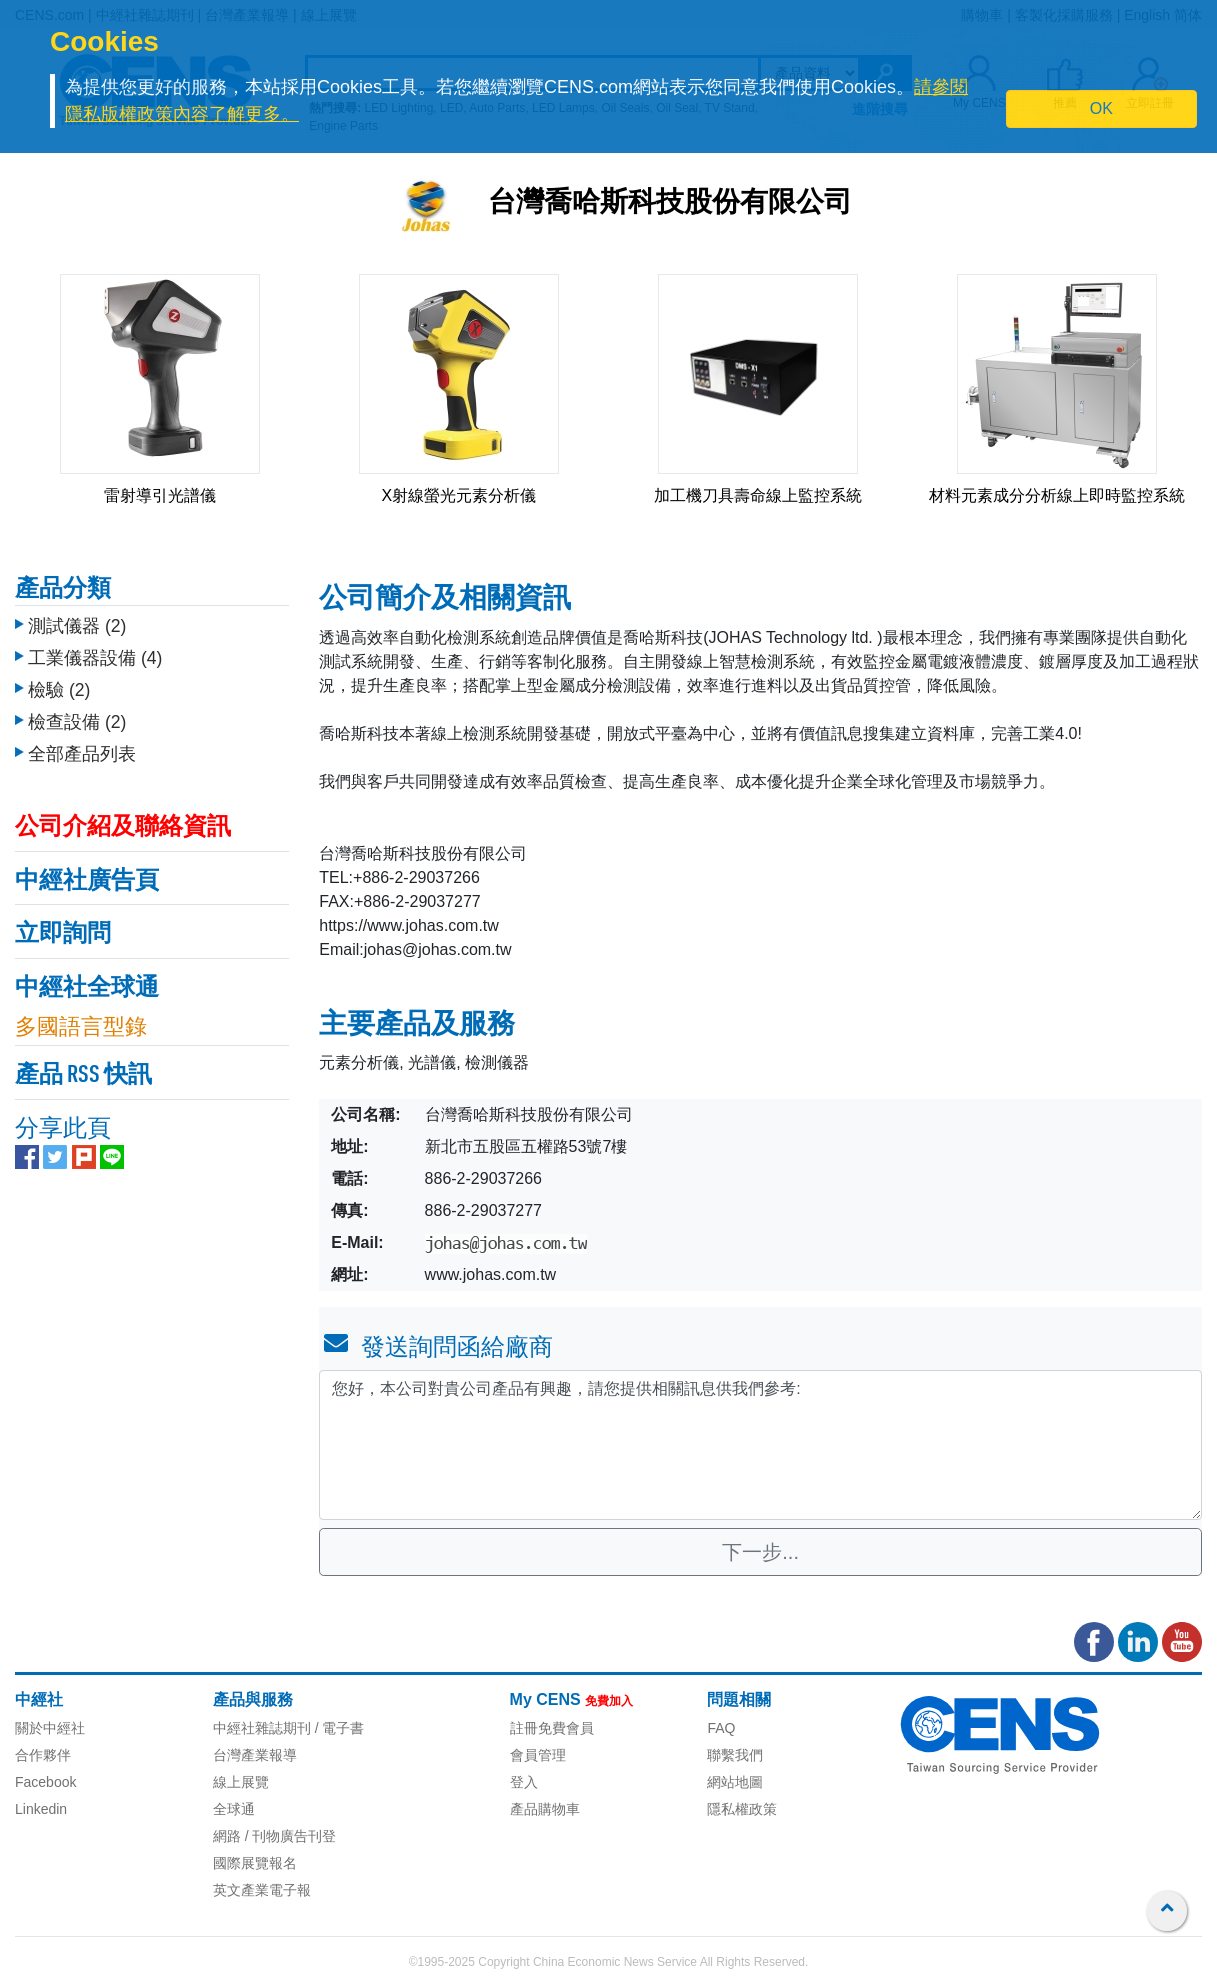  Describe the element at coordinates (43, 1755) in the screenshot. I see `合作夥伴` at that location.